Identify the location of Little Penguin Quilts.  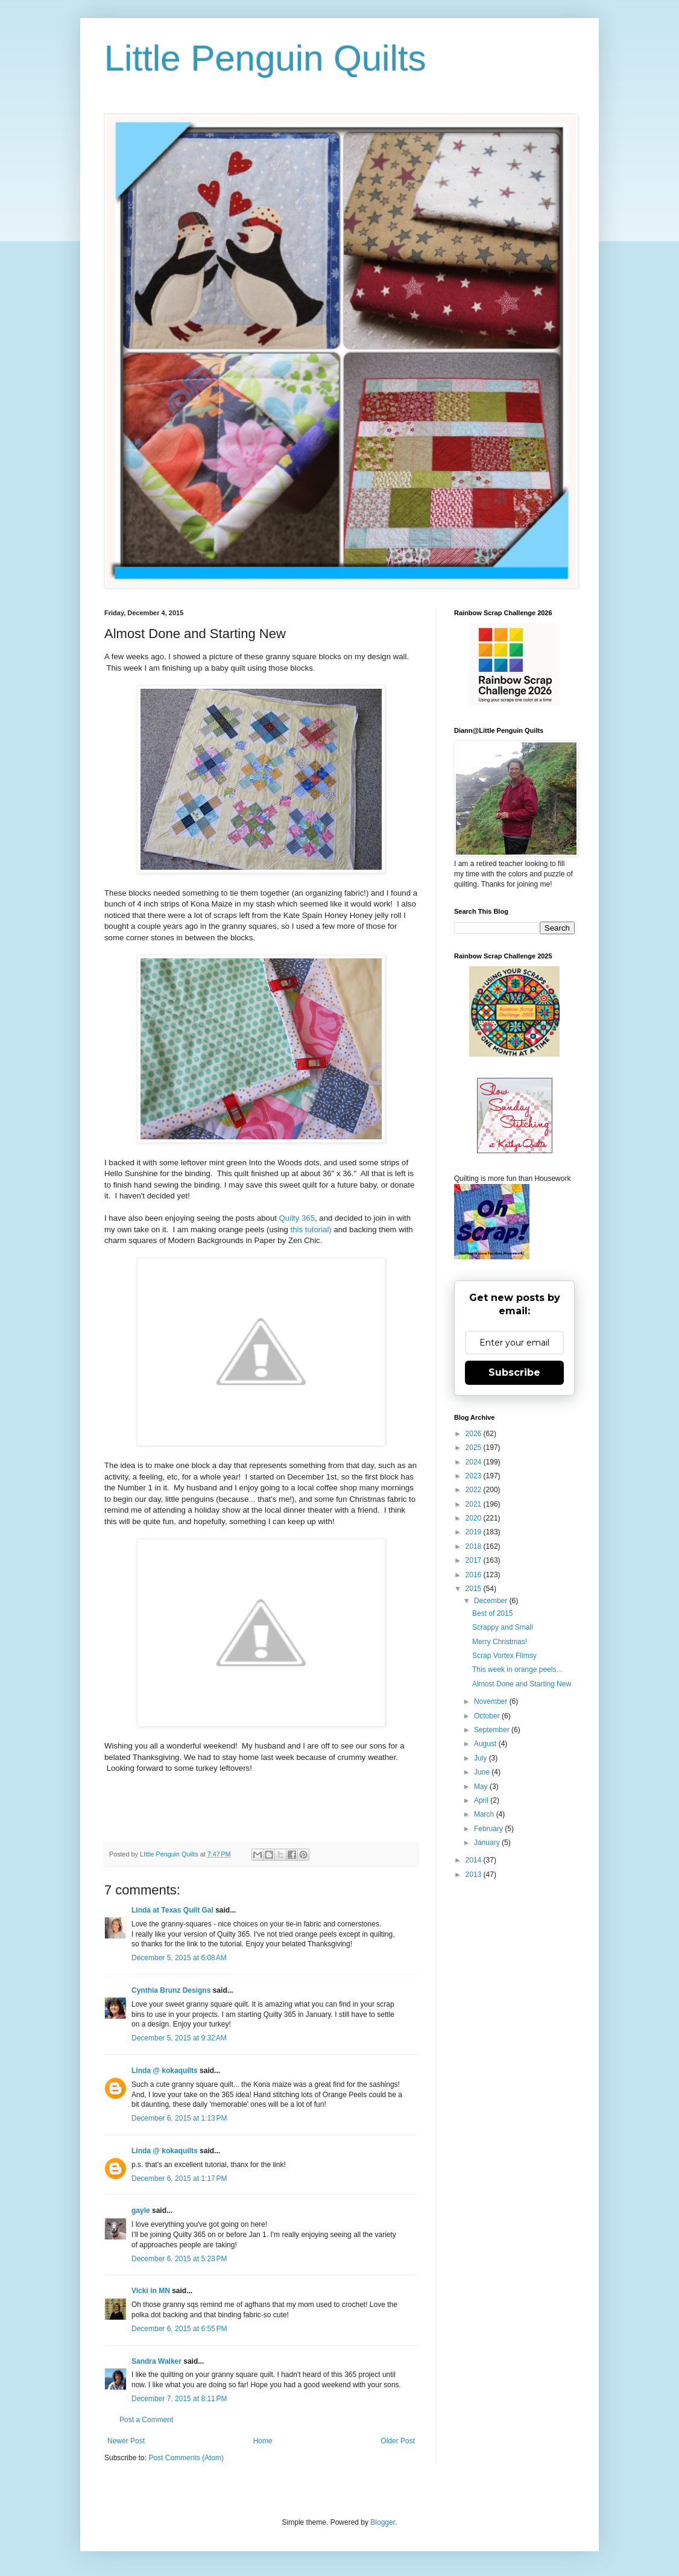
(265, 58).